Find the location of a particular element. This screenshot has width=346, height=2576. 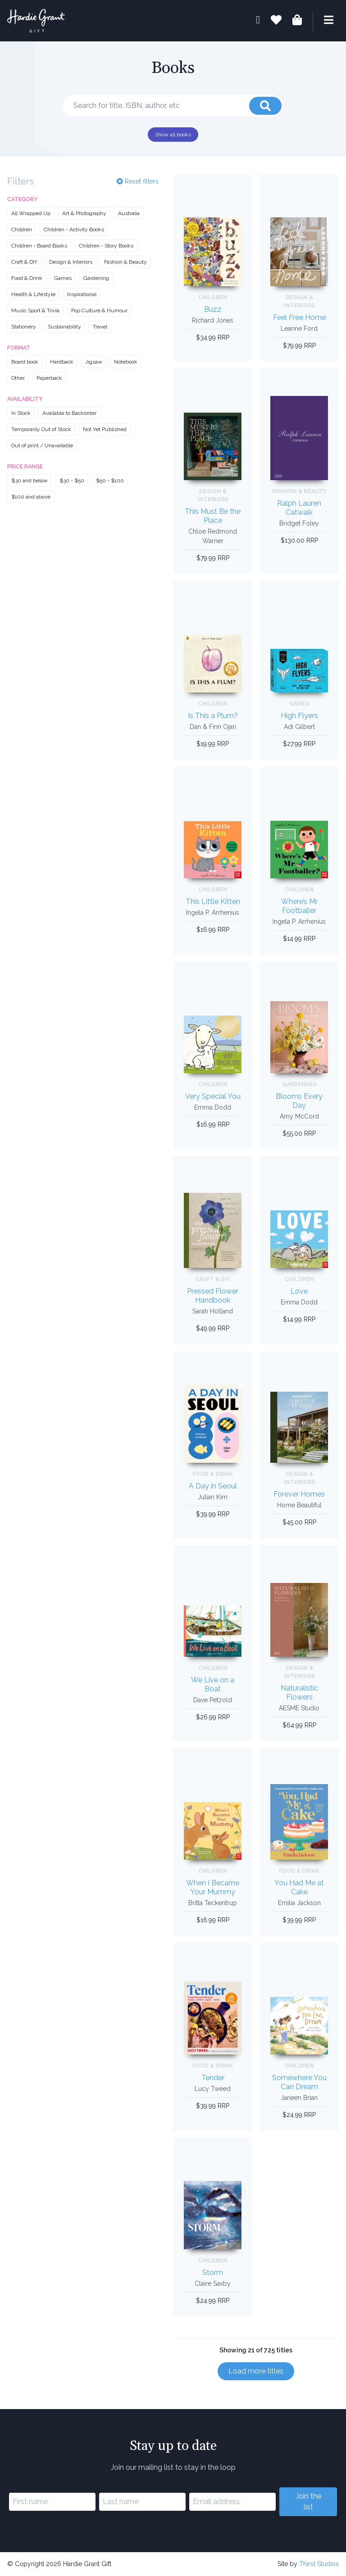

Out of print / Unavailable is located at coordinates (42, 445).